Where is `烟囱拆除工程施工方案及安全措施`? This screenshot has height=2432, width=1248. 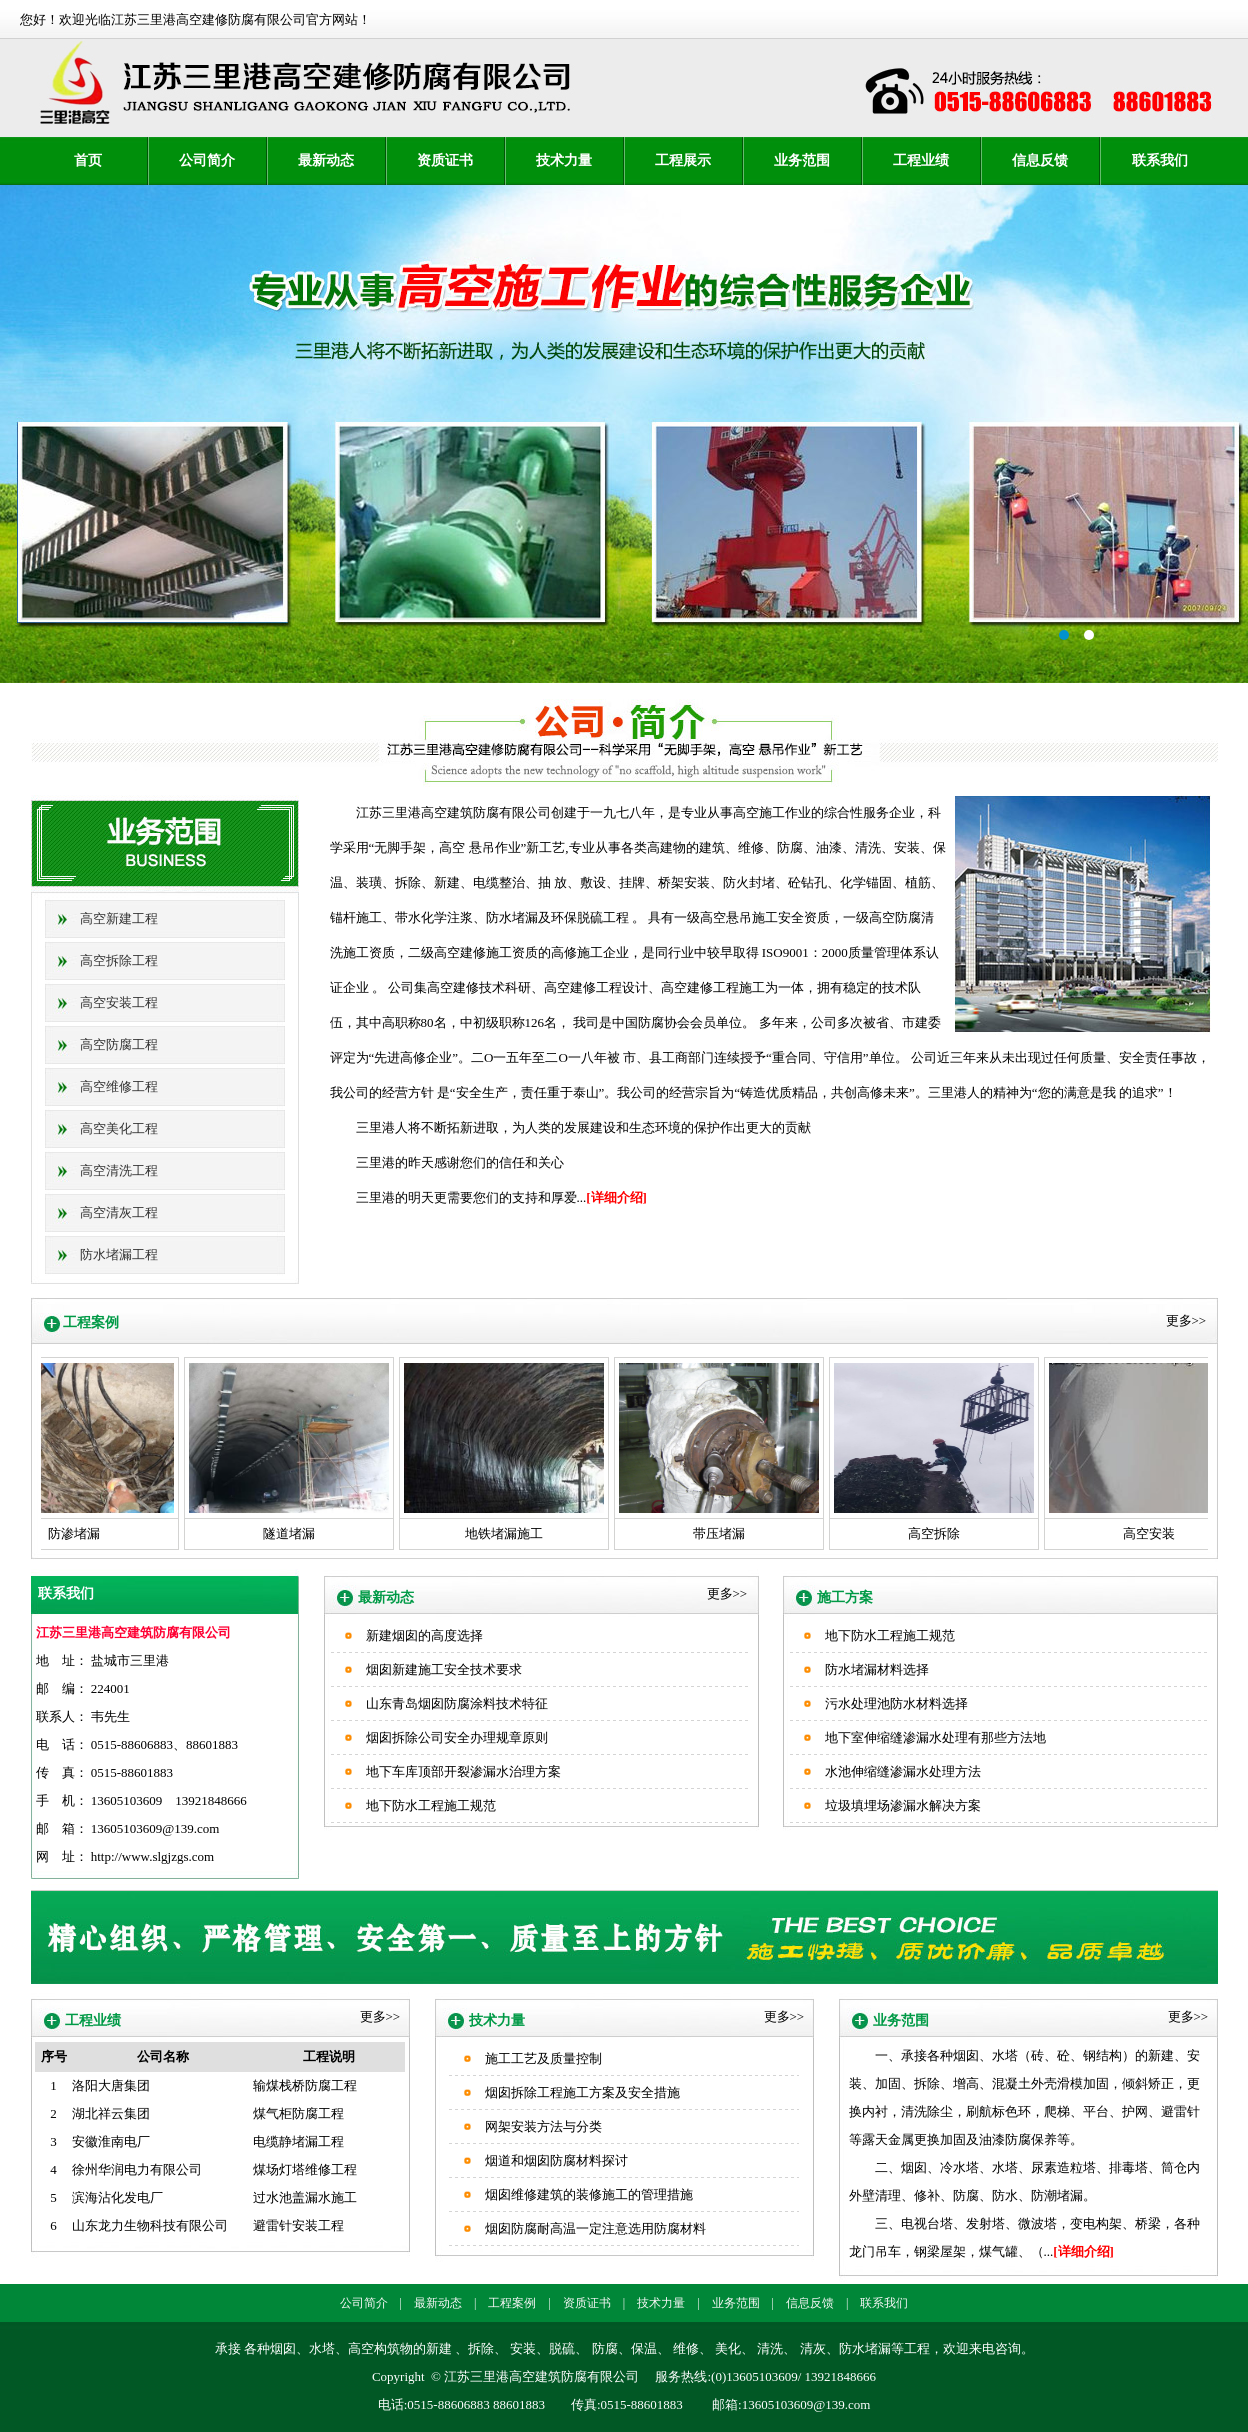
烟囱拆除工程施工方案及安全措施 is located at coordinates (582, 2092).